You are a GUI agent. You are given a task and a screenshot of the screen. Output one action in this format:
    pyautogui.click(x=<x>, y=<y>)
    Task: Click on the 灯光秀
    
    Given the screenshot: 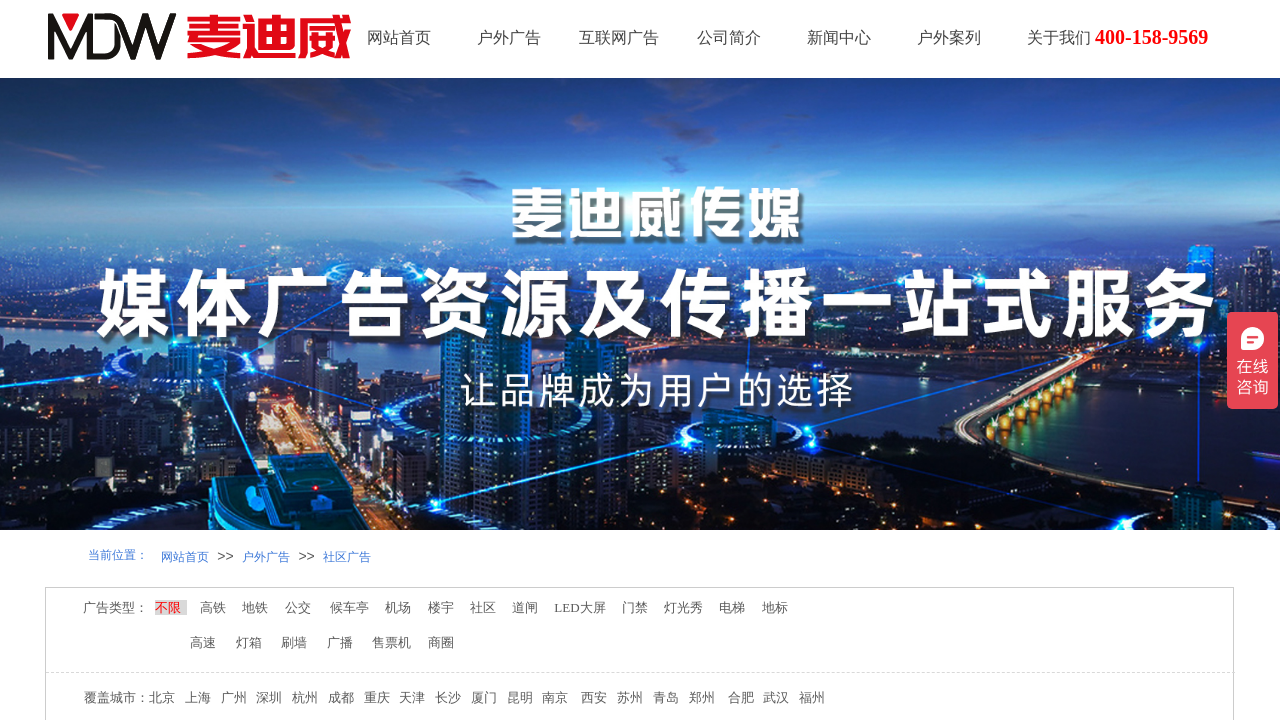 What is the action you would take?
    pyautogui.click(x=687, y=607)
    